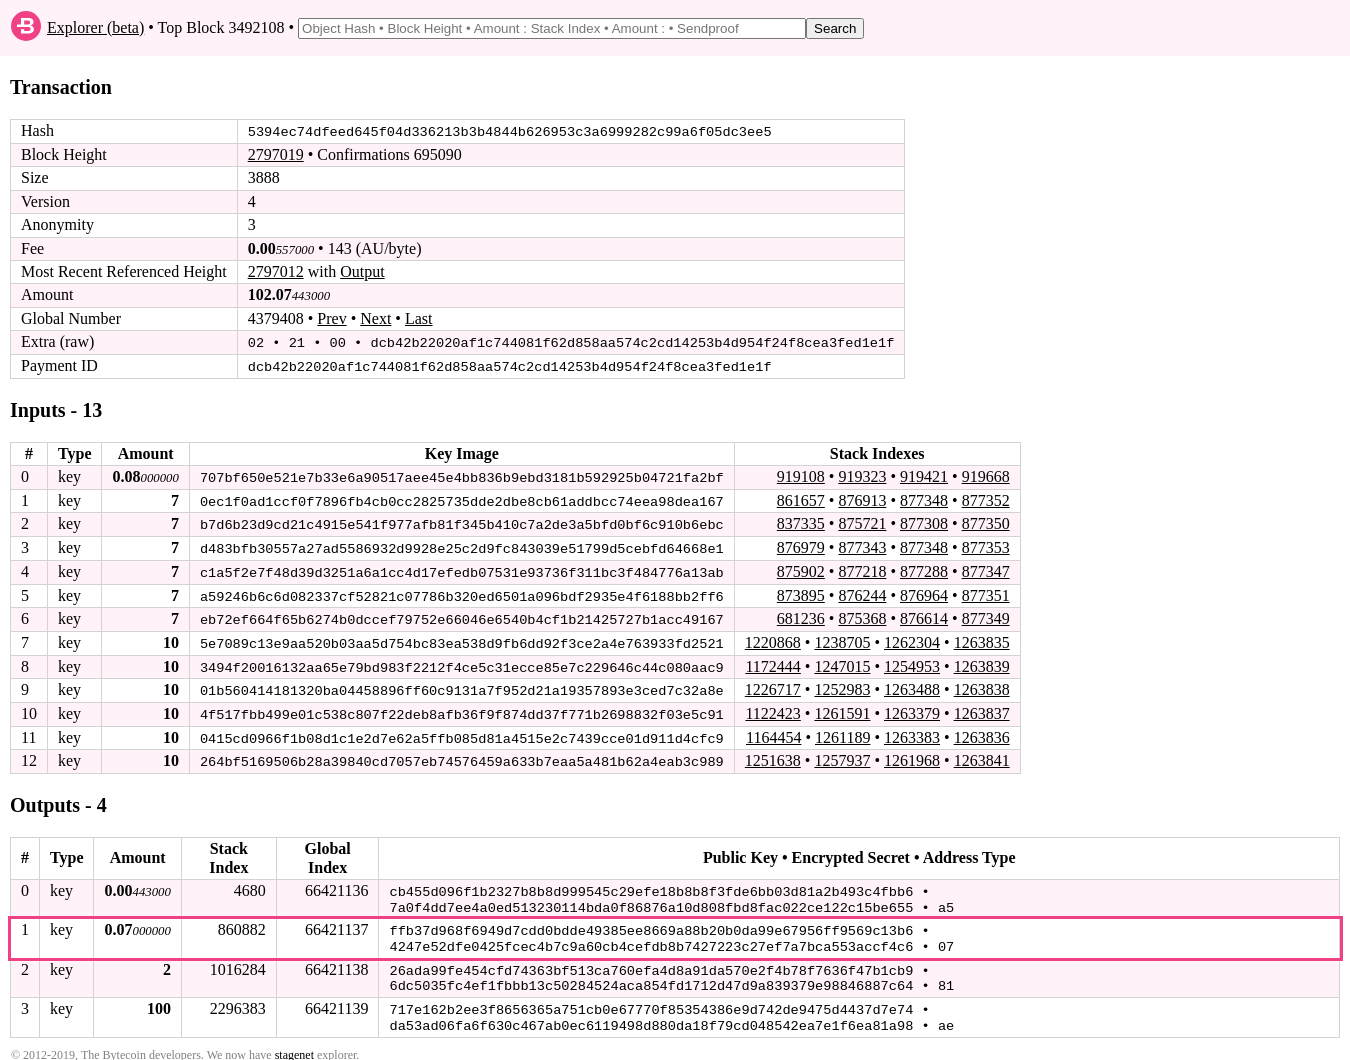 Image resolution: width=1350 pixels, height=1060 pixels. Describe the element at coordinates (986, 545) in the screenshot. I see `877353` at that location.